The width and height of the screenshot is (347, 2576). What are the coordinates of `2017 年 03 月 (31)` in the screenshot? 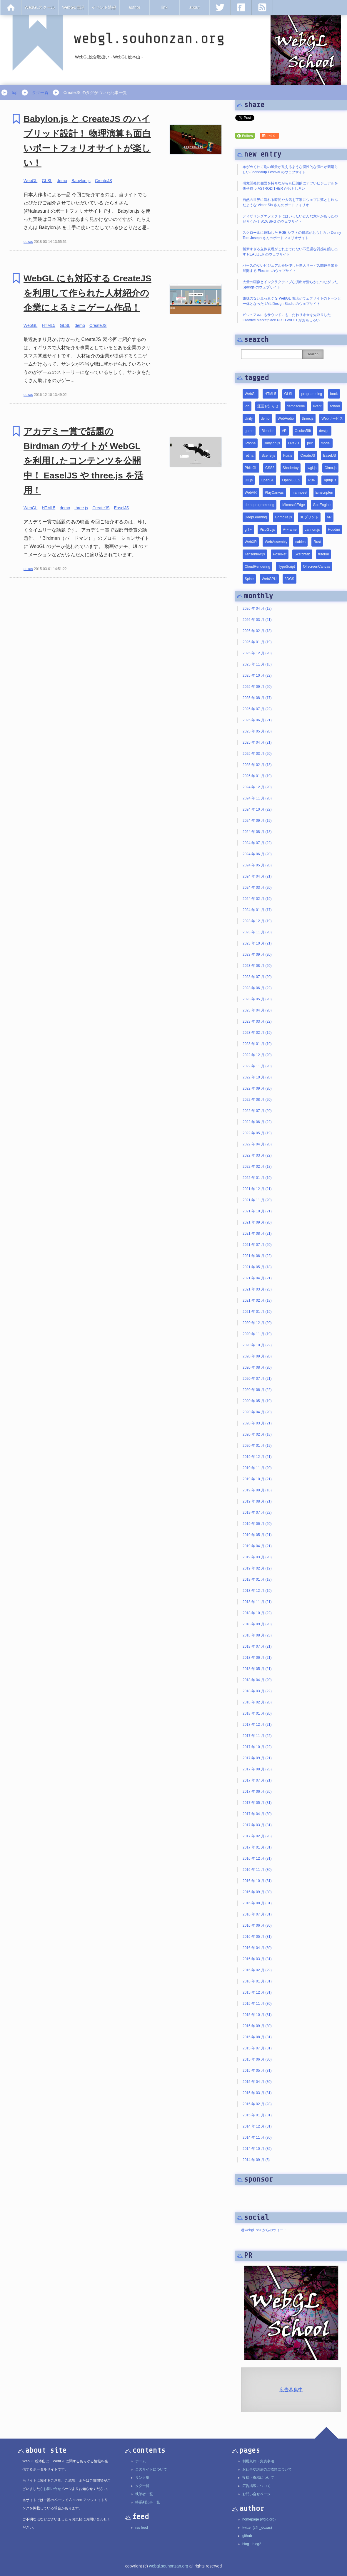 It's located at (257, 1825).